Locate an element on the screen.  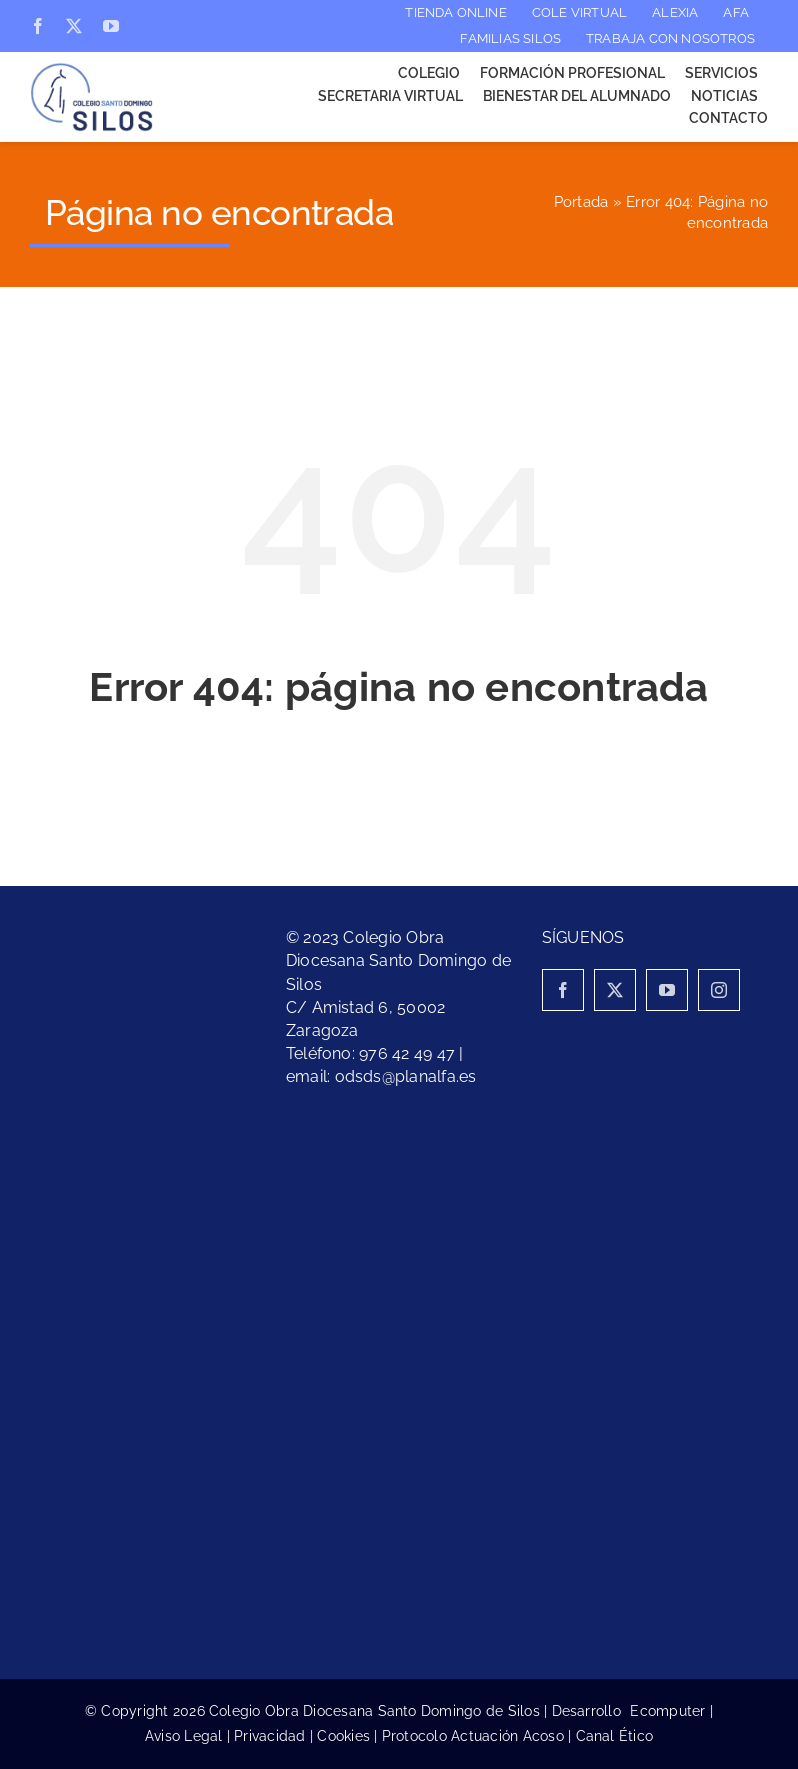
976 42 49 47 is located at coordinates (407, 1053).